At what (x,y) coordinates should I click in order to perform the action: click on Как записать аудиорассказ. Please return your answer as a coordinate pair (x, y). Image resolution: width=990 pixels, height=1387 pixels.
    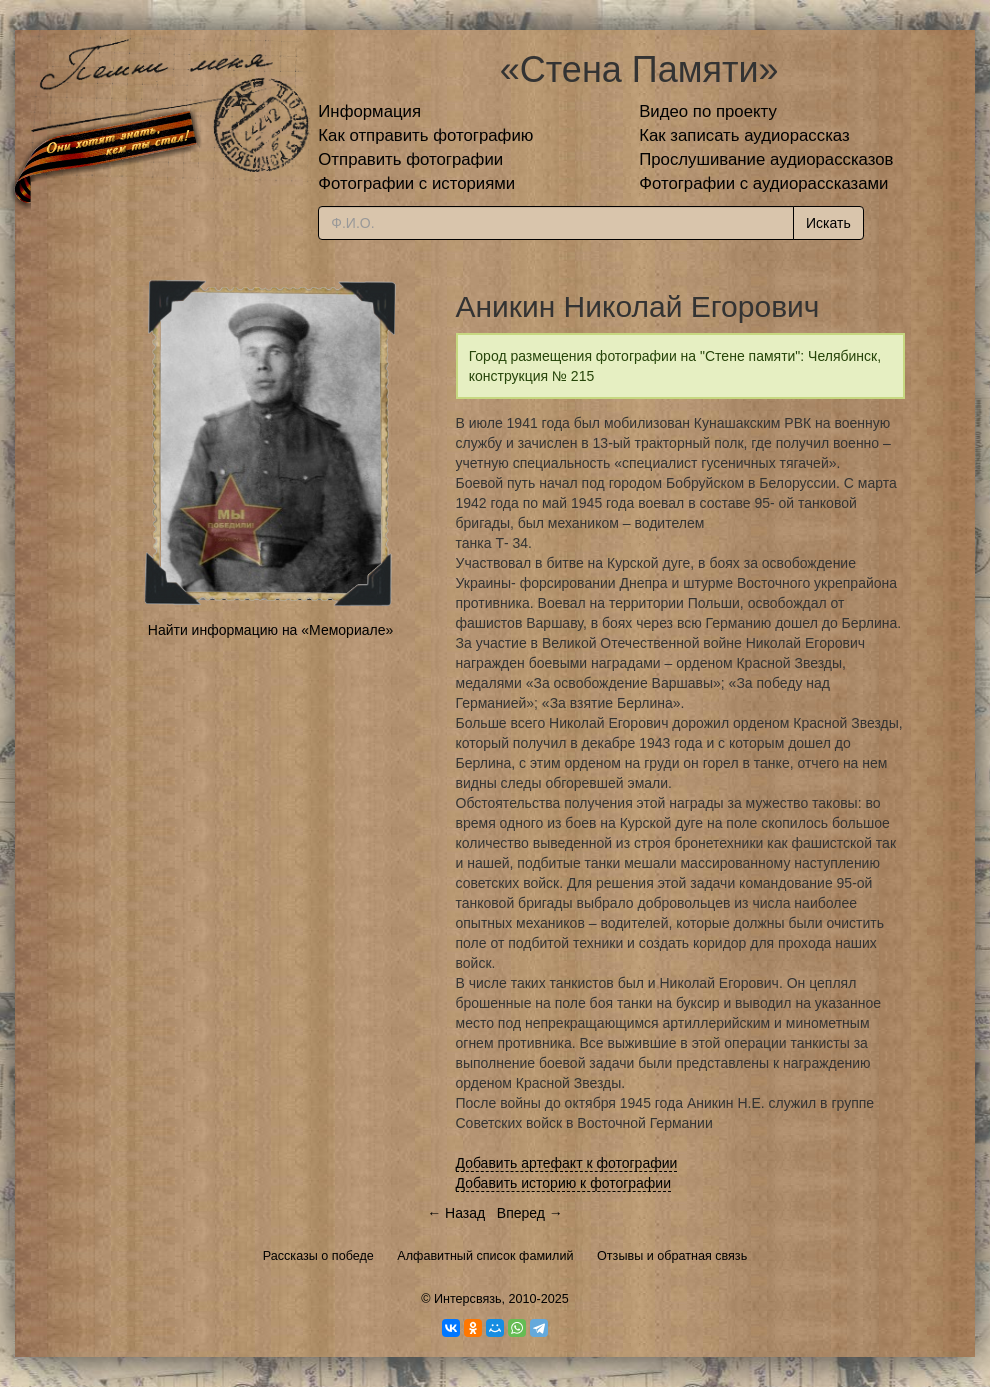
    Looking at the image, I should click on (744, 135).